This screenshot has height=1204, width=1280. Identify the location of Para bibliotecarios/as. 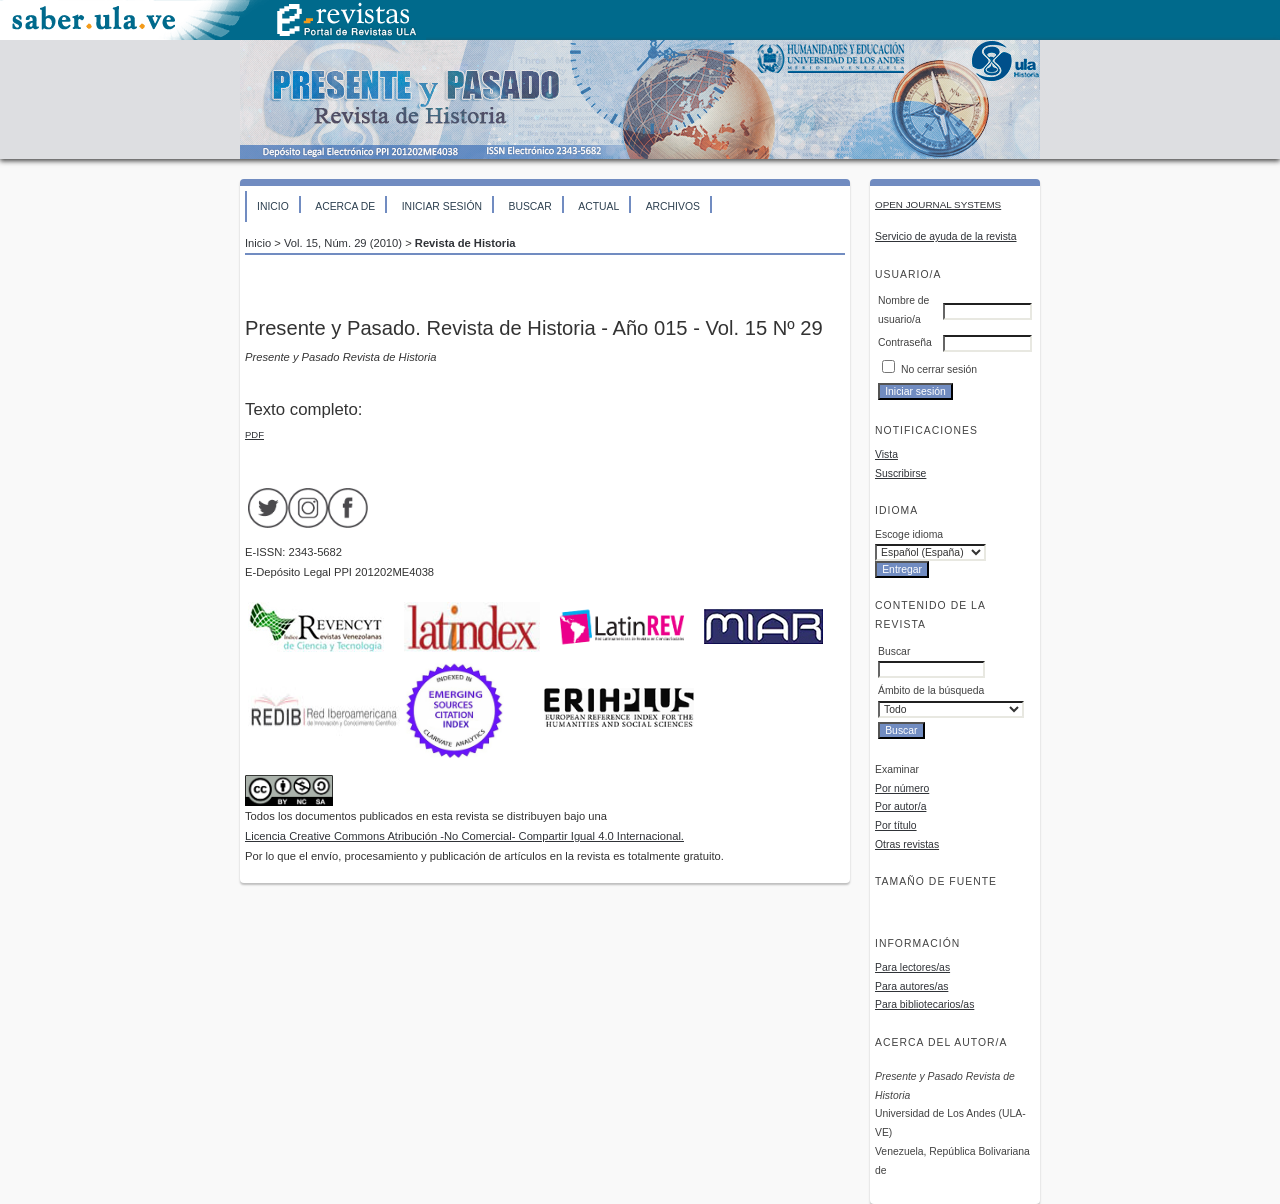
(924, 1004).